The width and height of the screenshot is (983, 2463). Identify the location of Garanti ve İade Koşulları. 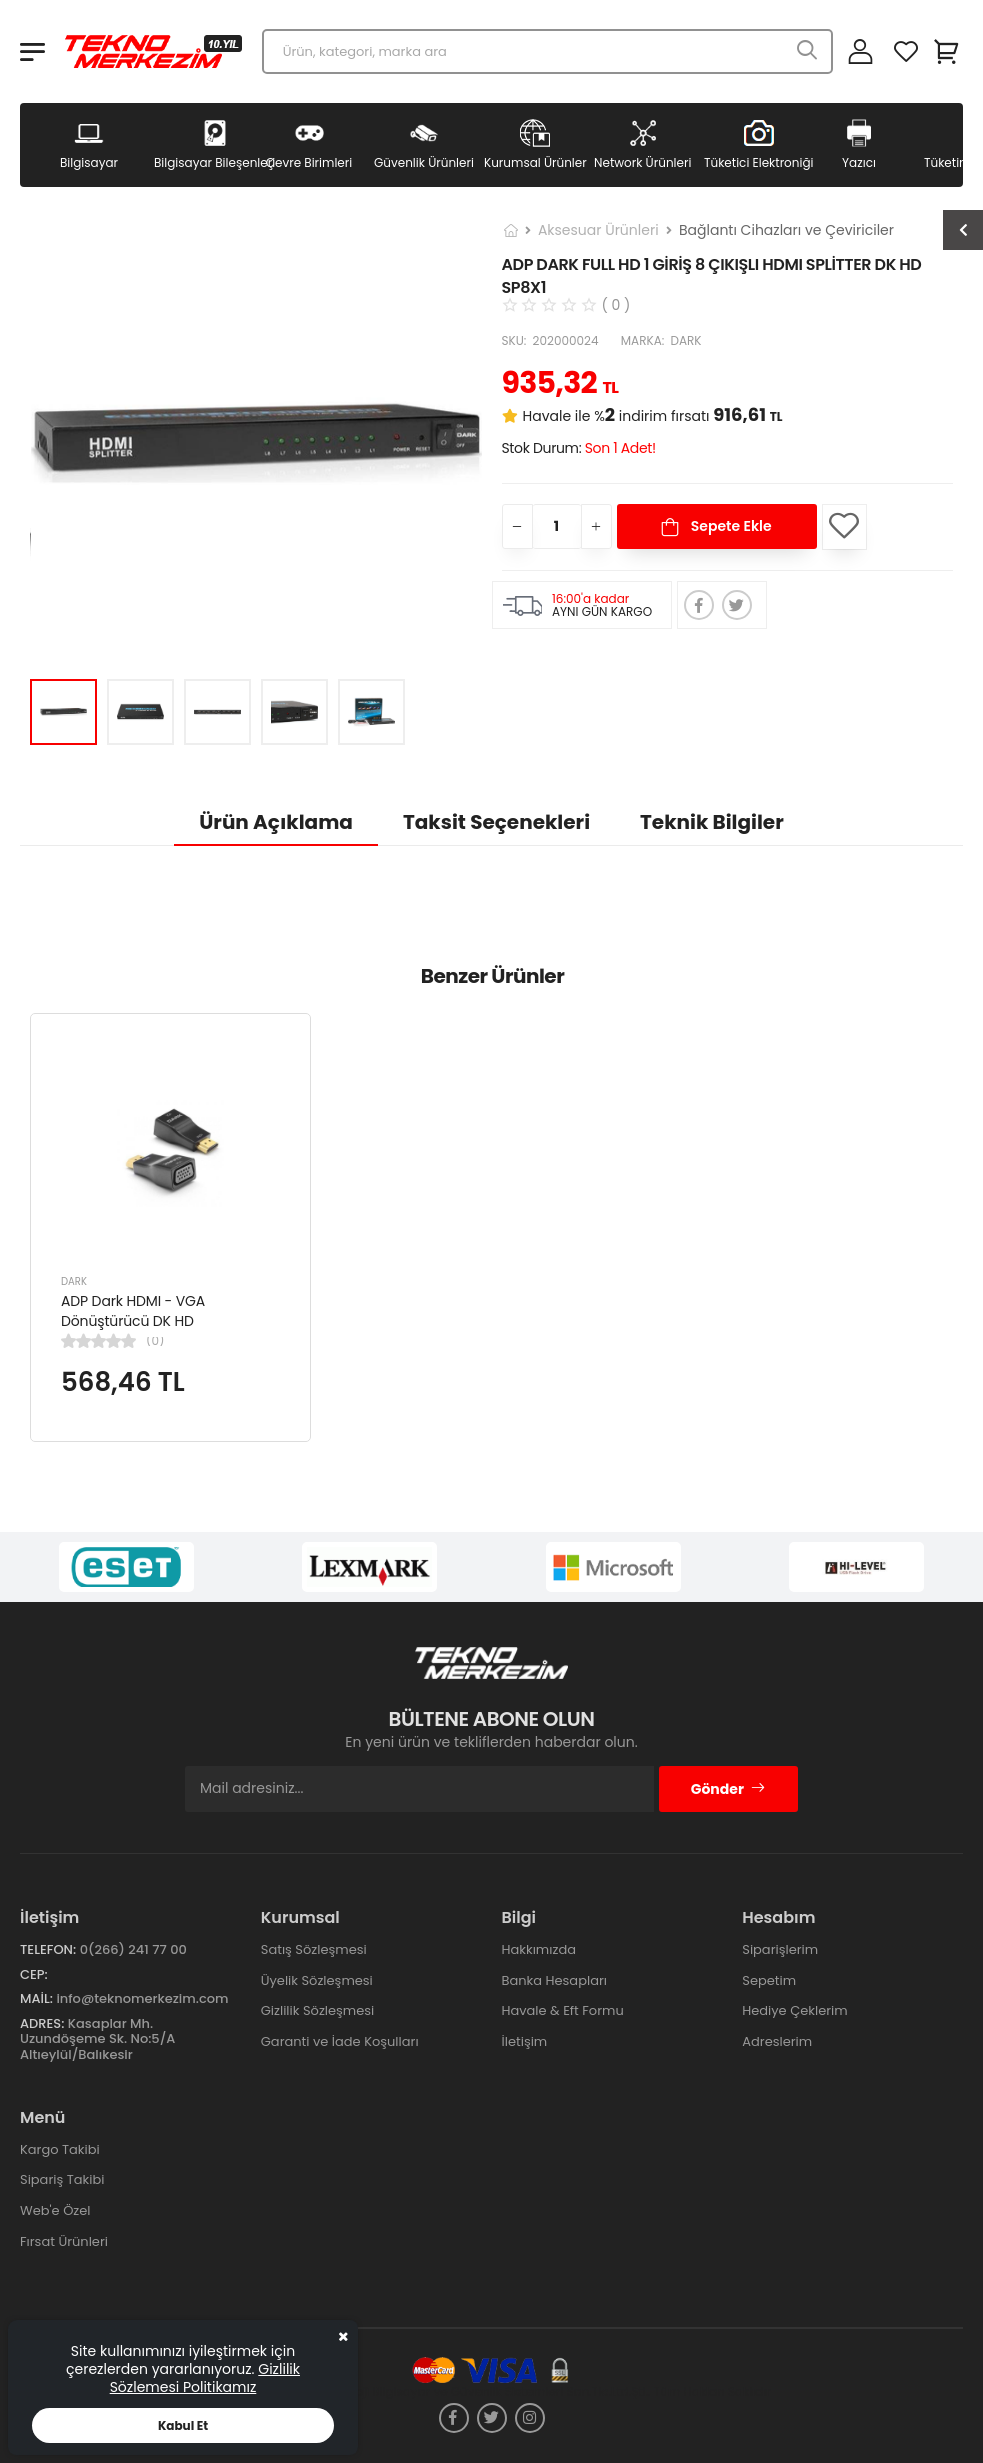
(340, 2041).